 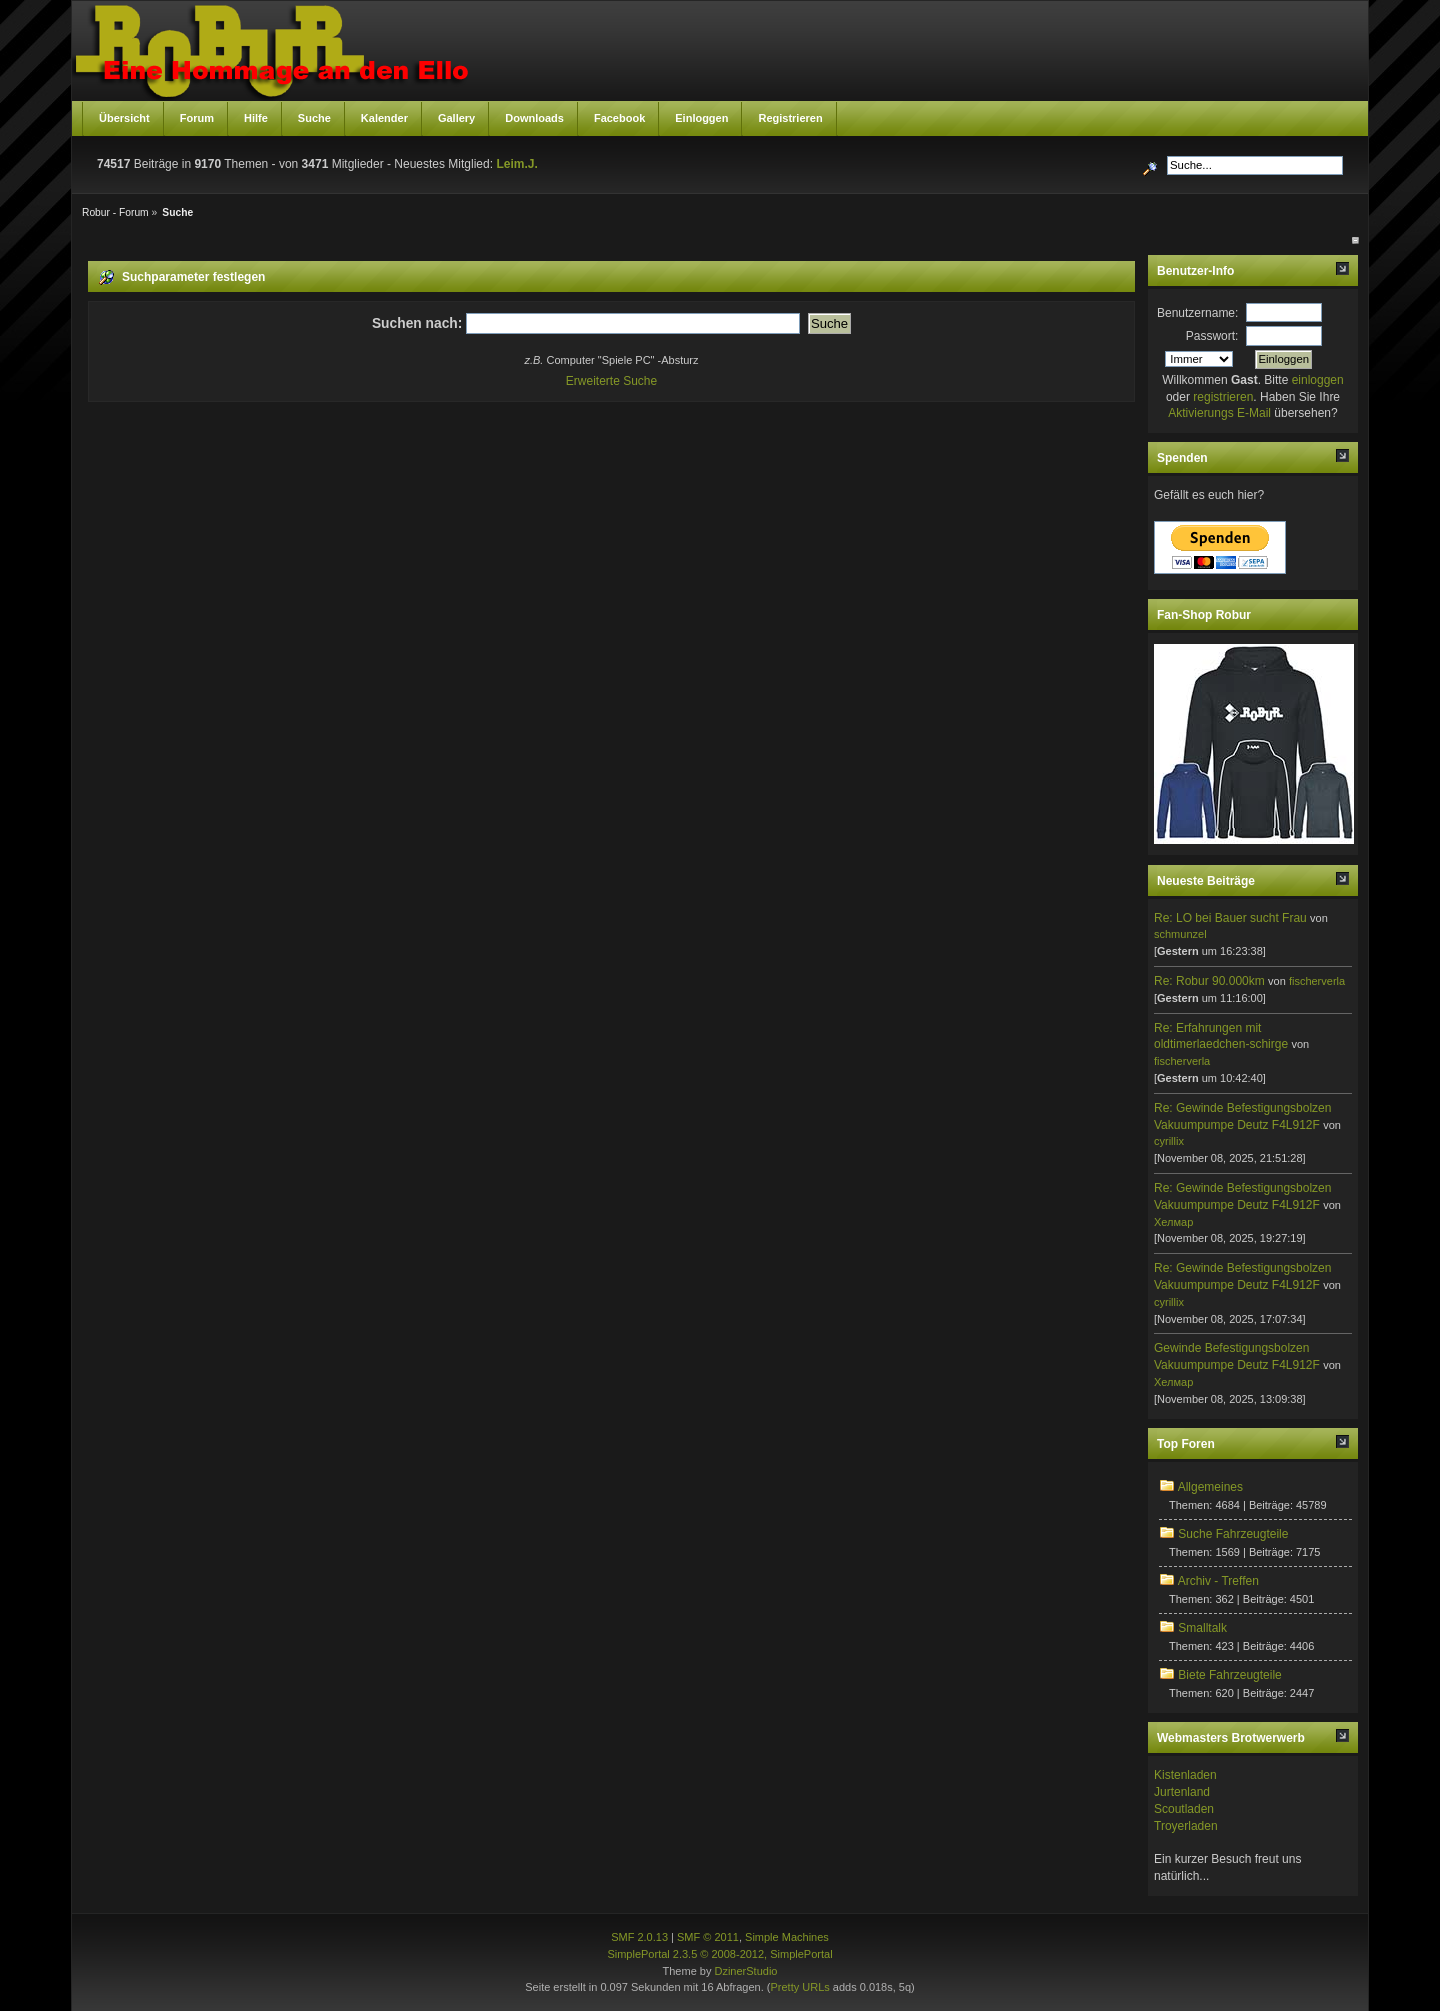 I want to click on Erweiterte Suche, so click(x=611, y=381).